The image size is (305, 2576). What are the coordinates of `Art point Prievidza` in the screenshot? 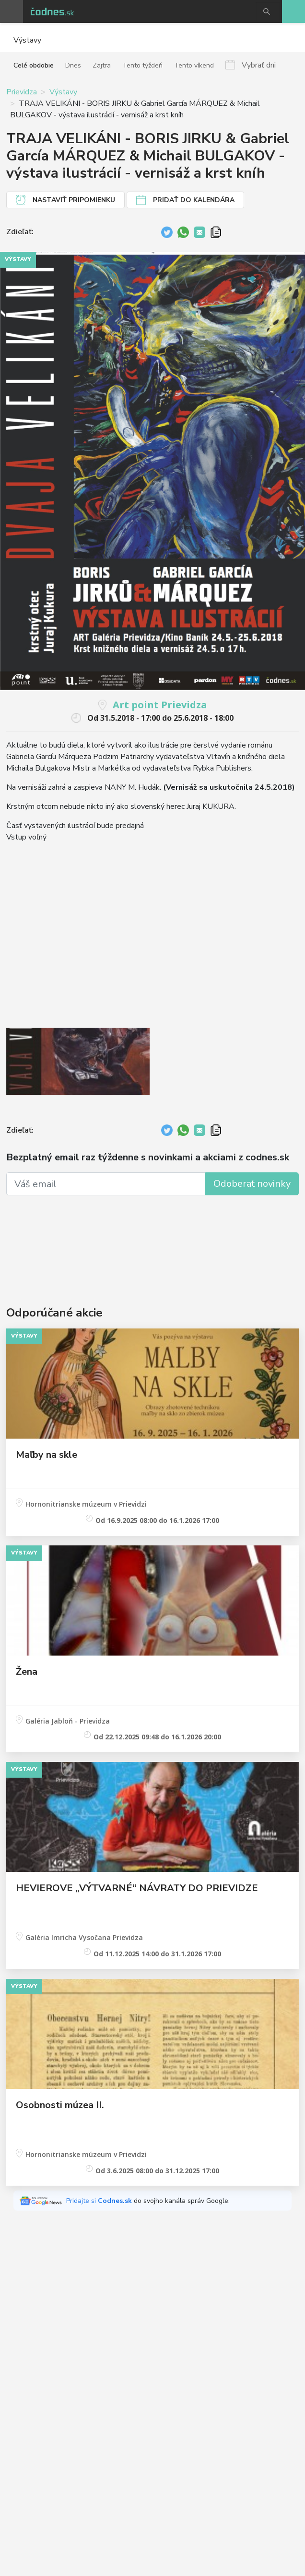 It's located at (160, 704).